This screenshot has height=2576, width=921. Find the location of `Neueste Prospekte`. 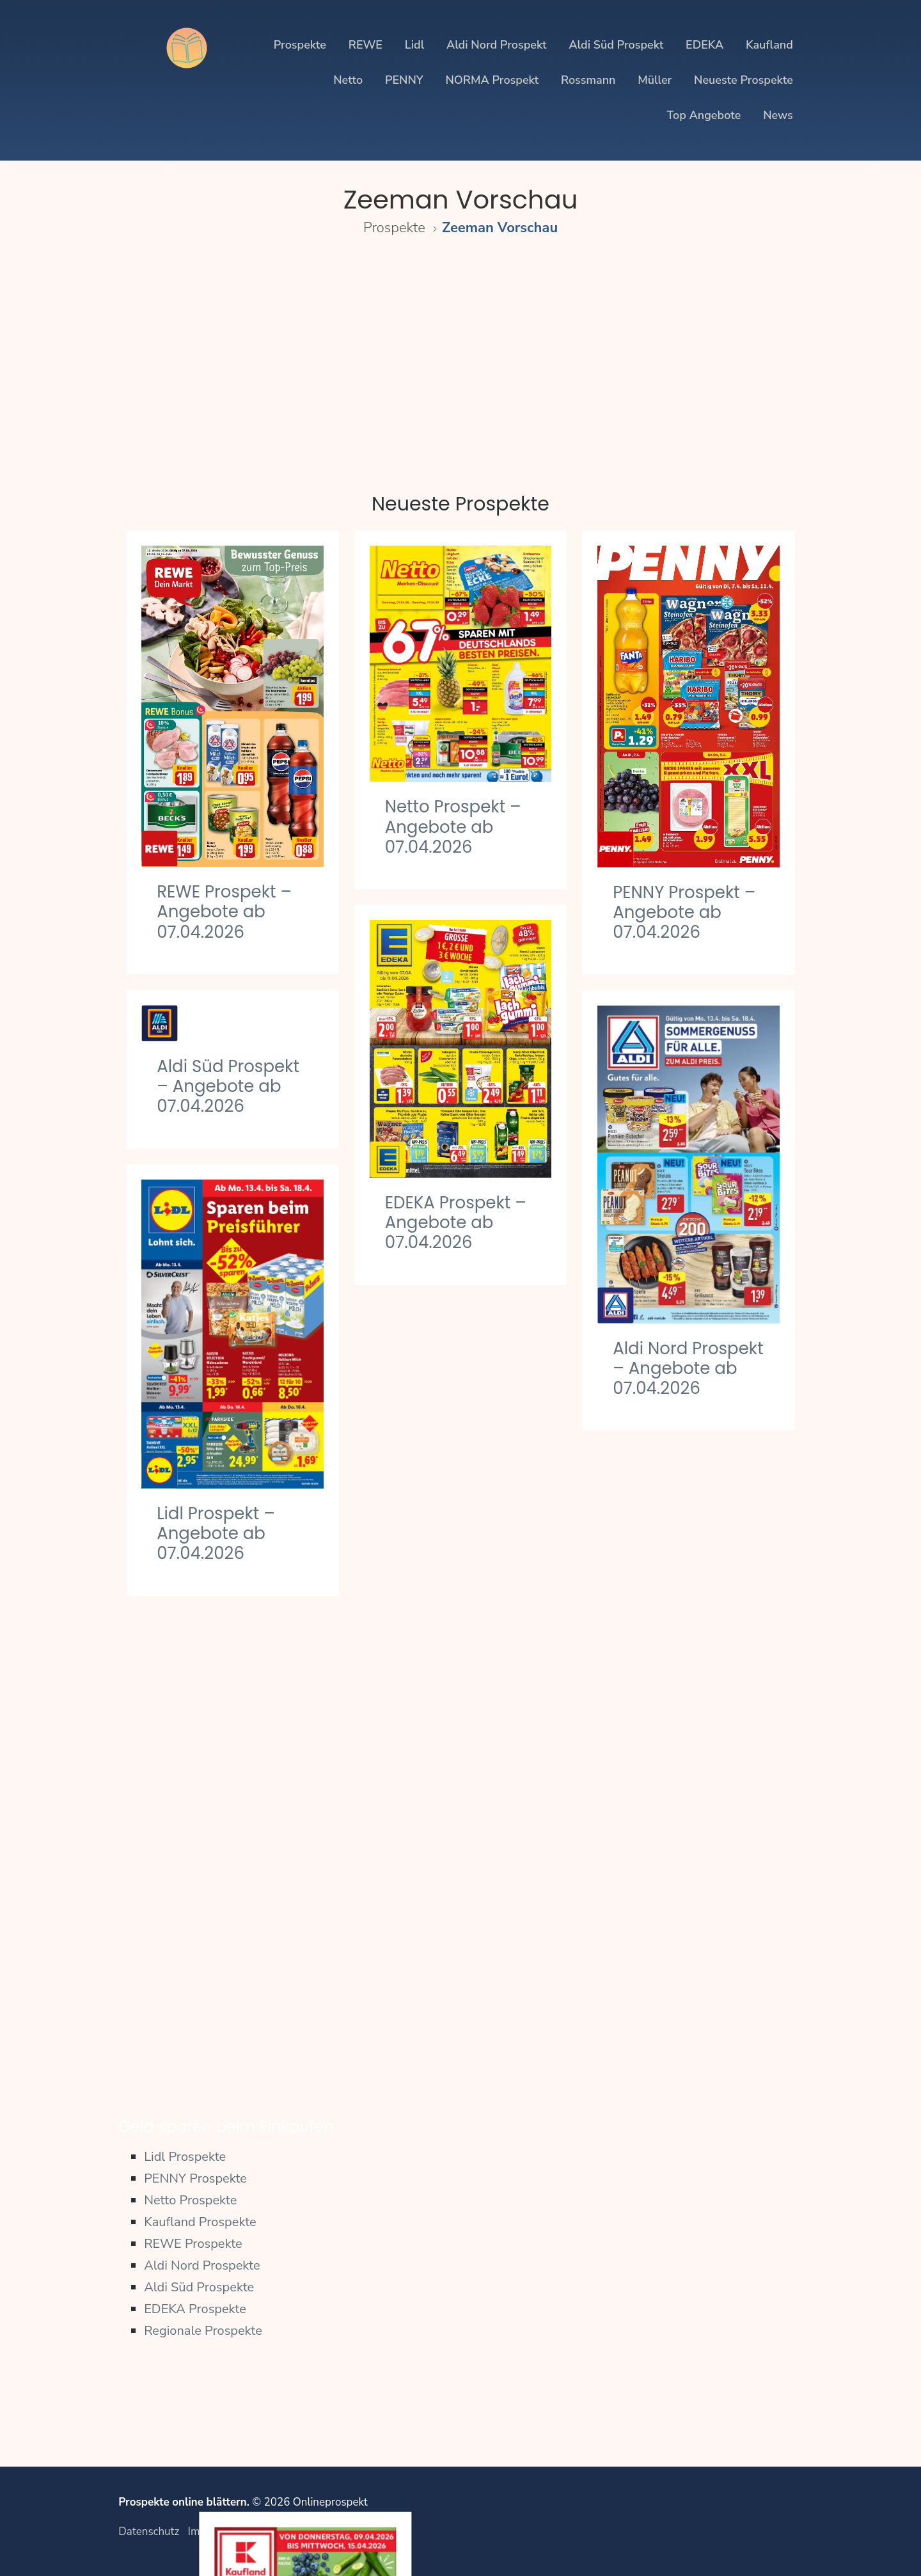

Neueste Prospekte is located at coordinates (743, 80).